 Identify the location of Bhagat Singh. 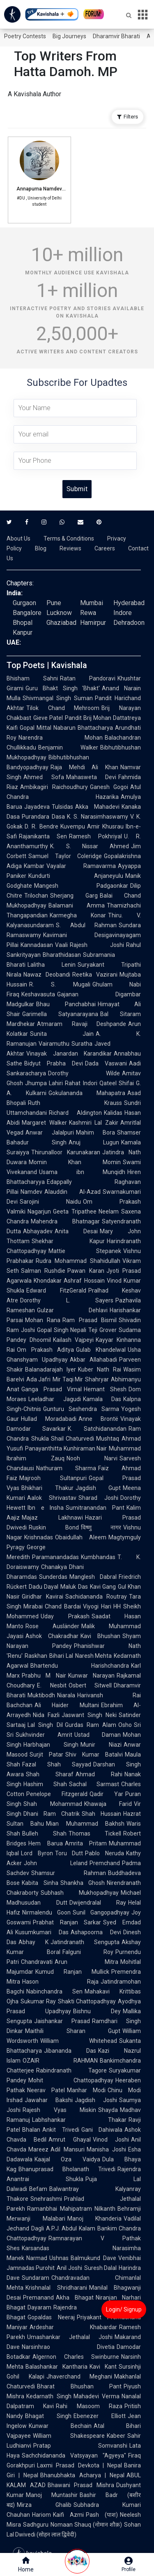
(48, 2416).